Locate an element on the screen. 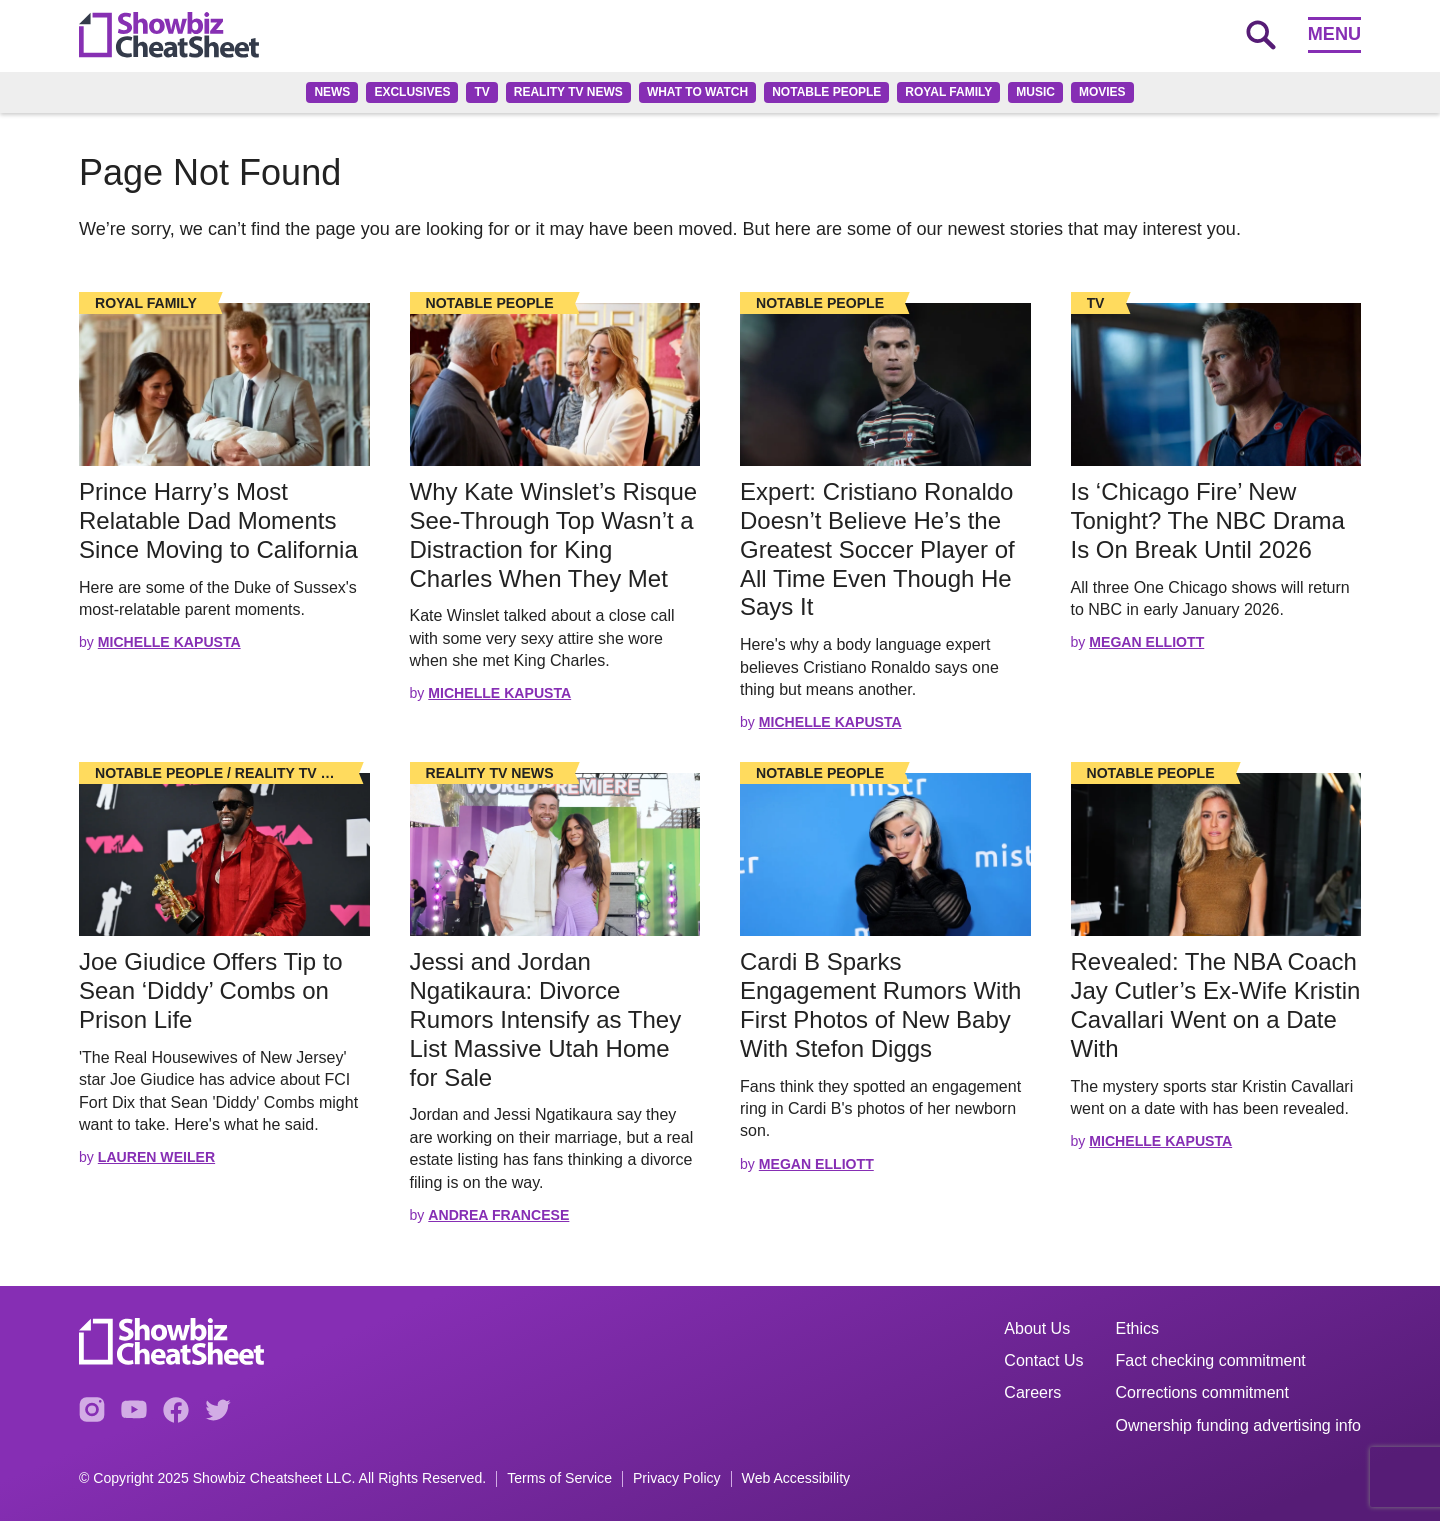 This screenshot has width=1440, height=1521. News is located at coordinates (332, 92).